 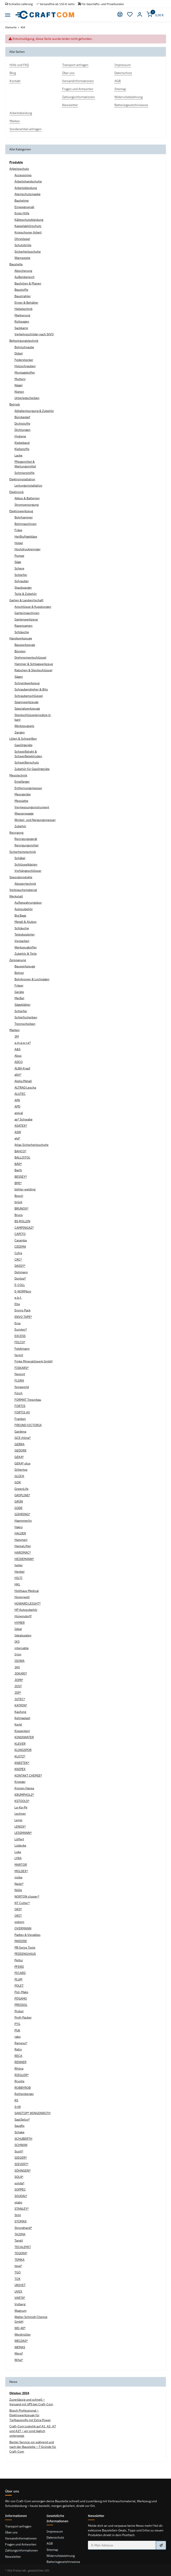 What do you see at coordinates (31, 979) in the screenshot?
I see `Bohrkronen & Lochsägen` at bounding box center [31, 979].